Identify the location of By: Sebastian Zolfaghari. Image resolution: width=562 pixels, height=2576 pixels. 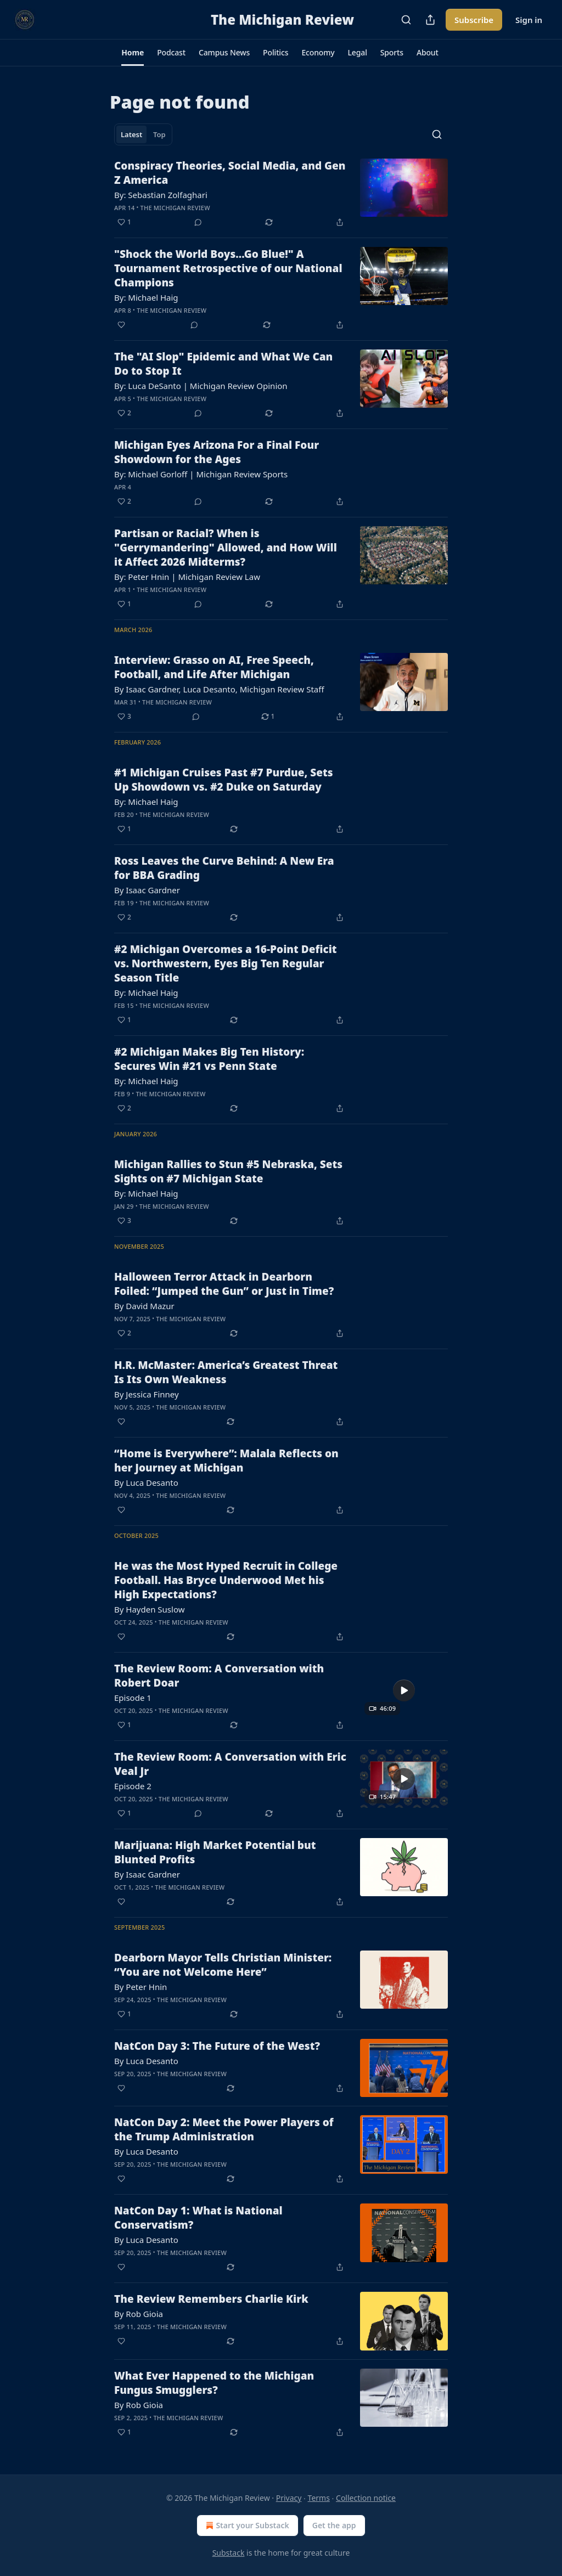
(160, 194).